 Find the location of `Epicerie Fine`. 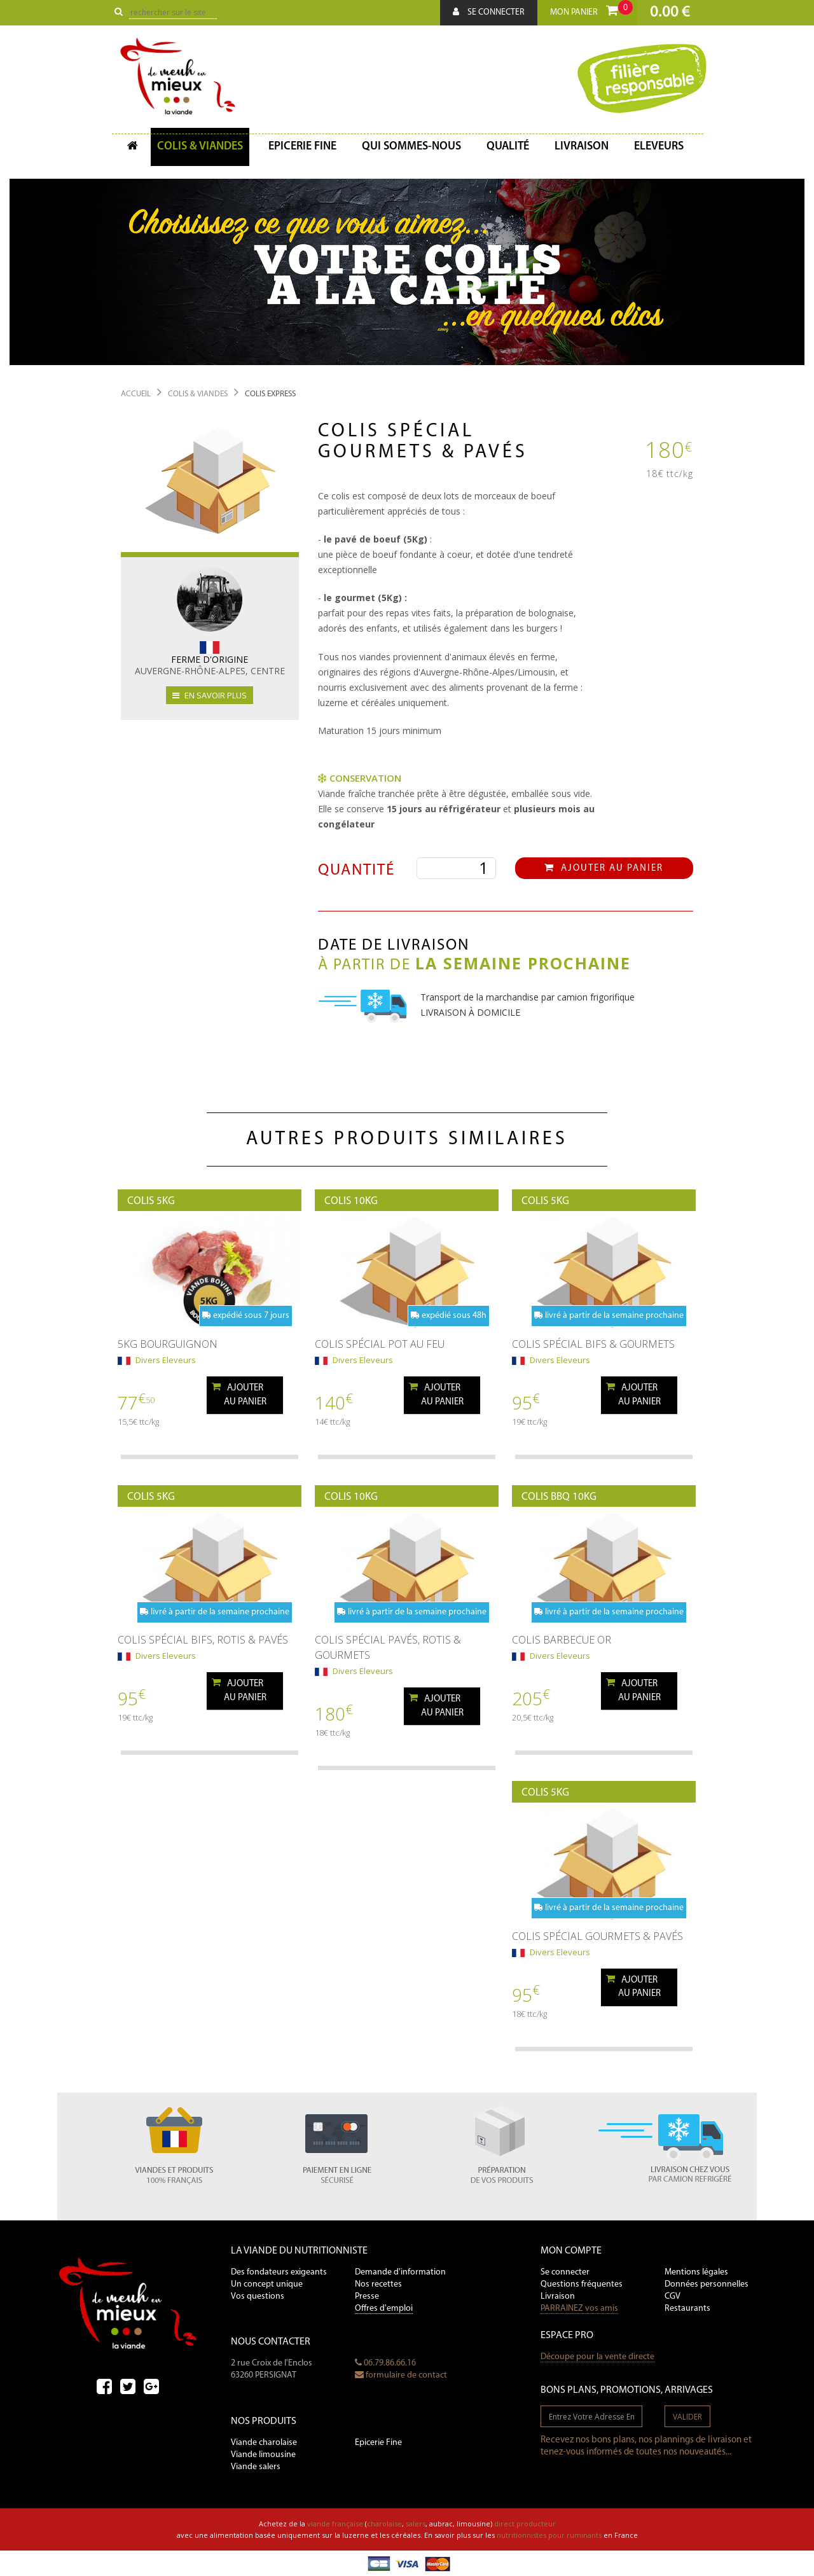

Epicerie Fine is located at coordinates (378, 2443).